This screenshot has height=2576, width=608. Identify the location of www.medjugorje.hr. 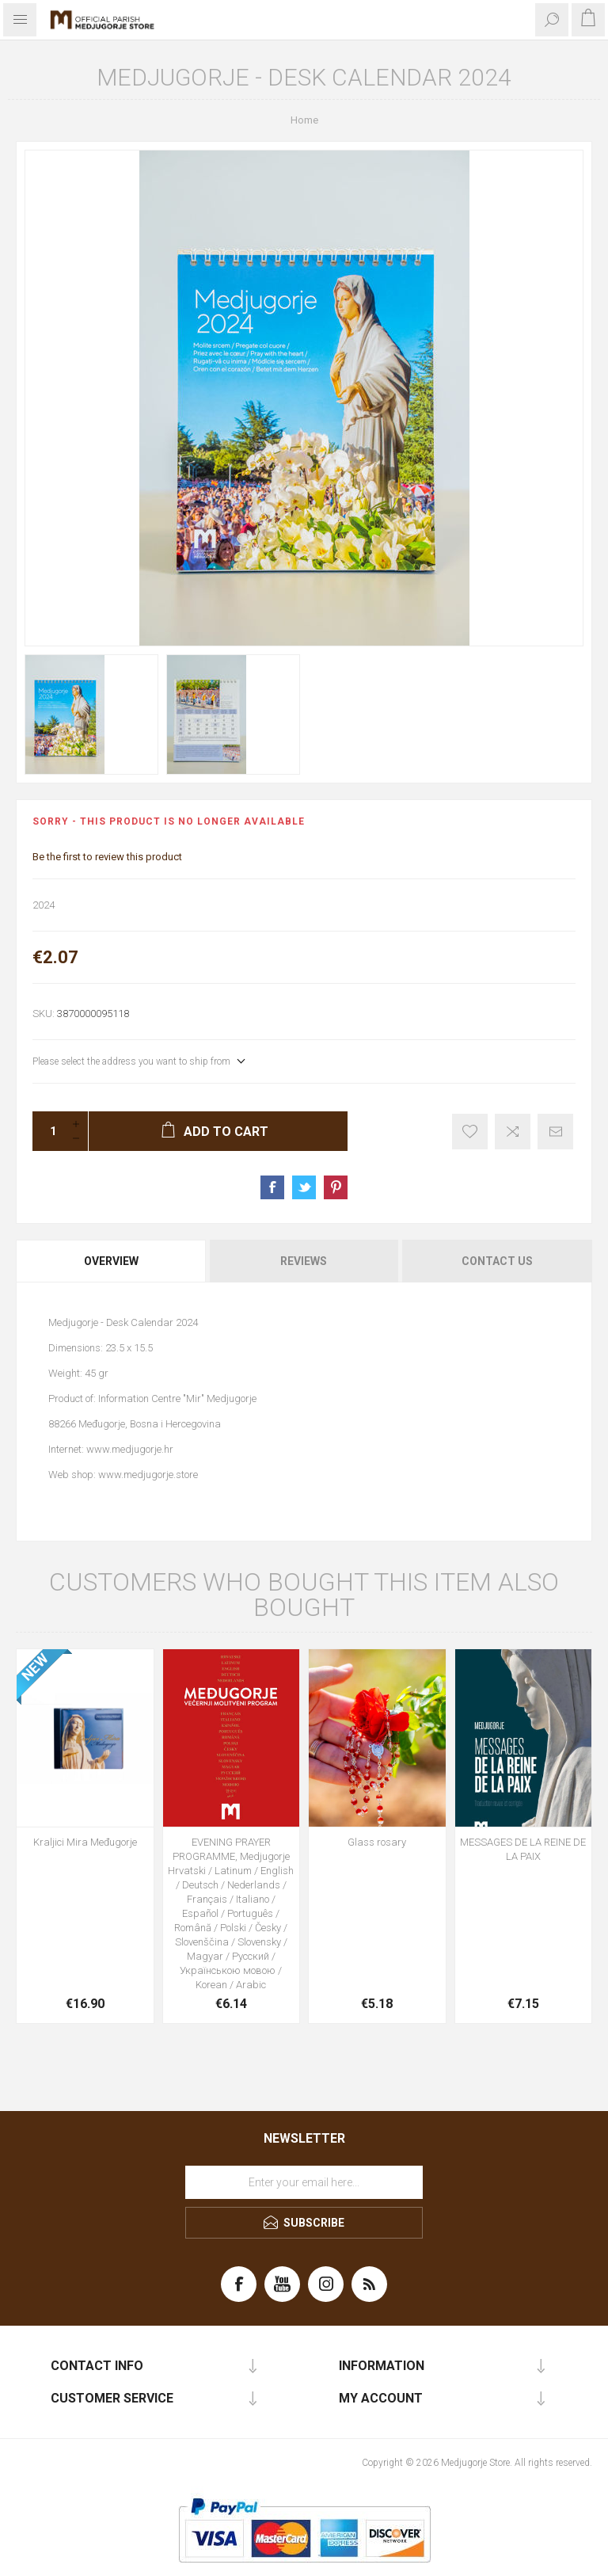
(129, 1449).